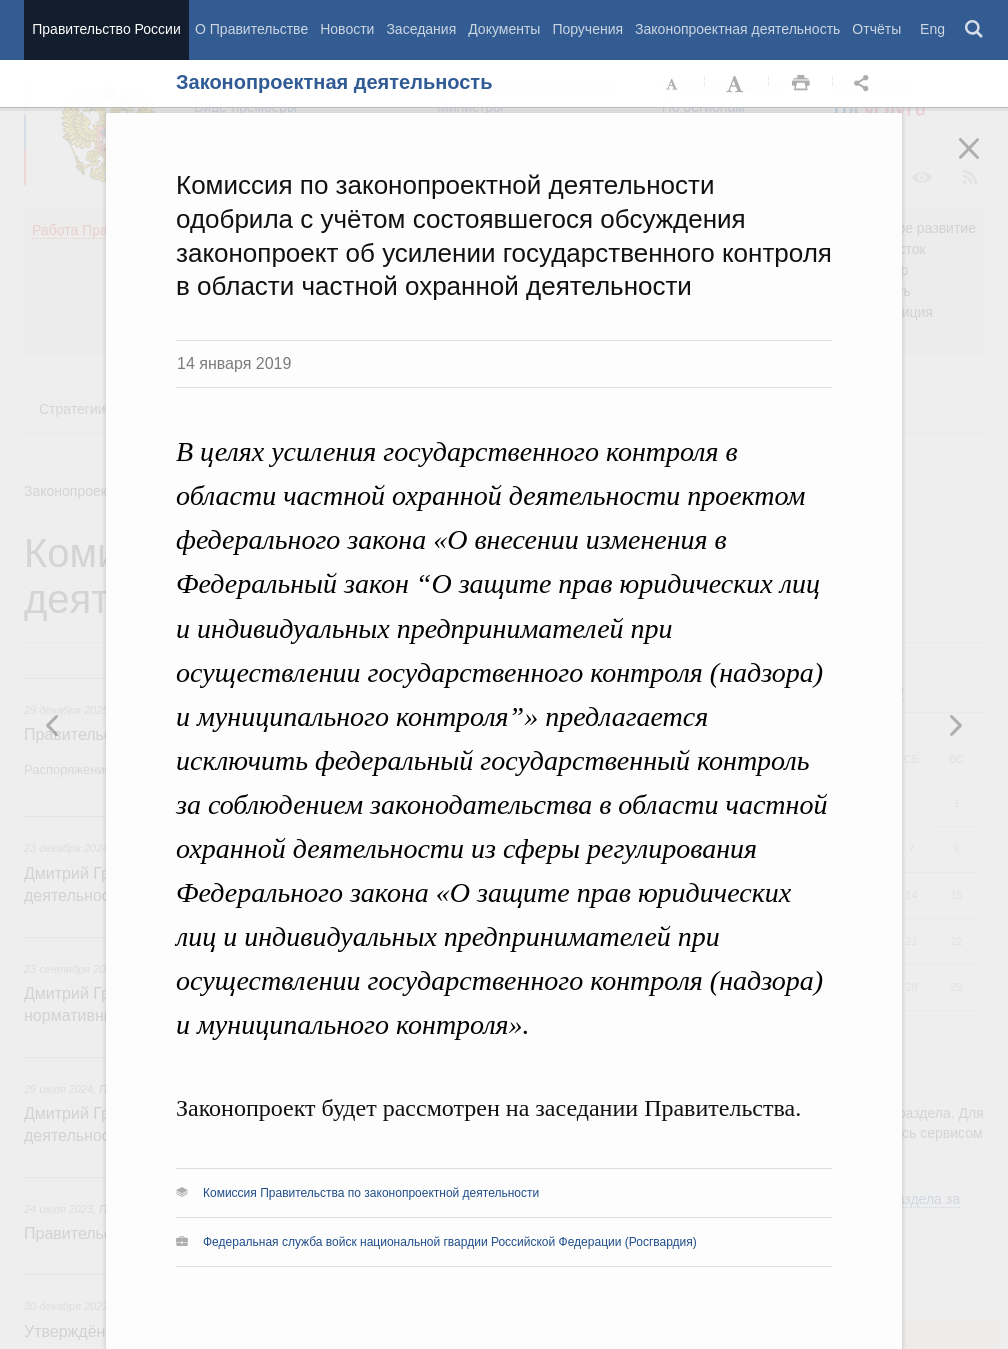  Describe the element at coordinates (801, 84) in the screenshot. I see `Распечать [button]` at that location.